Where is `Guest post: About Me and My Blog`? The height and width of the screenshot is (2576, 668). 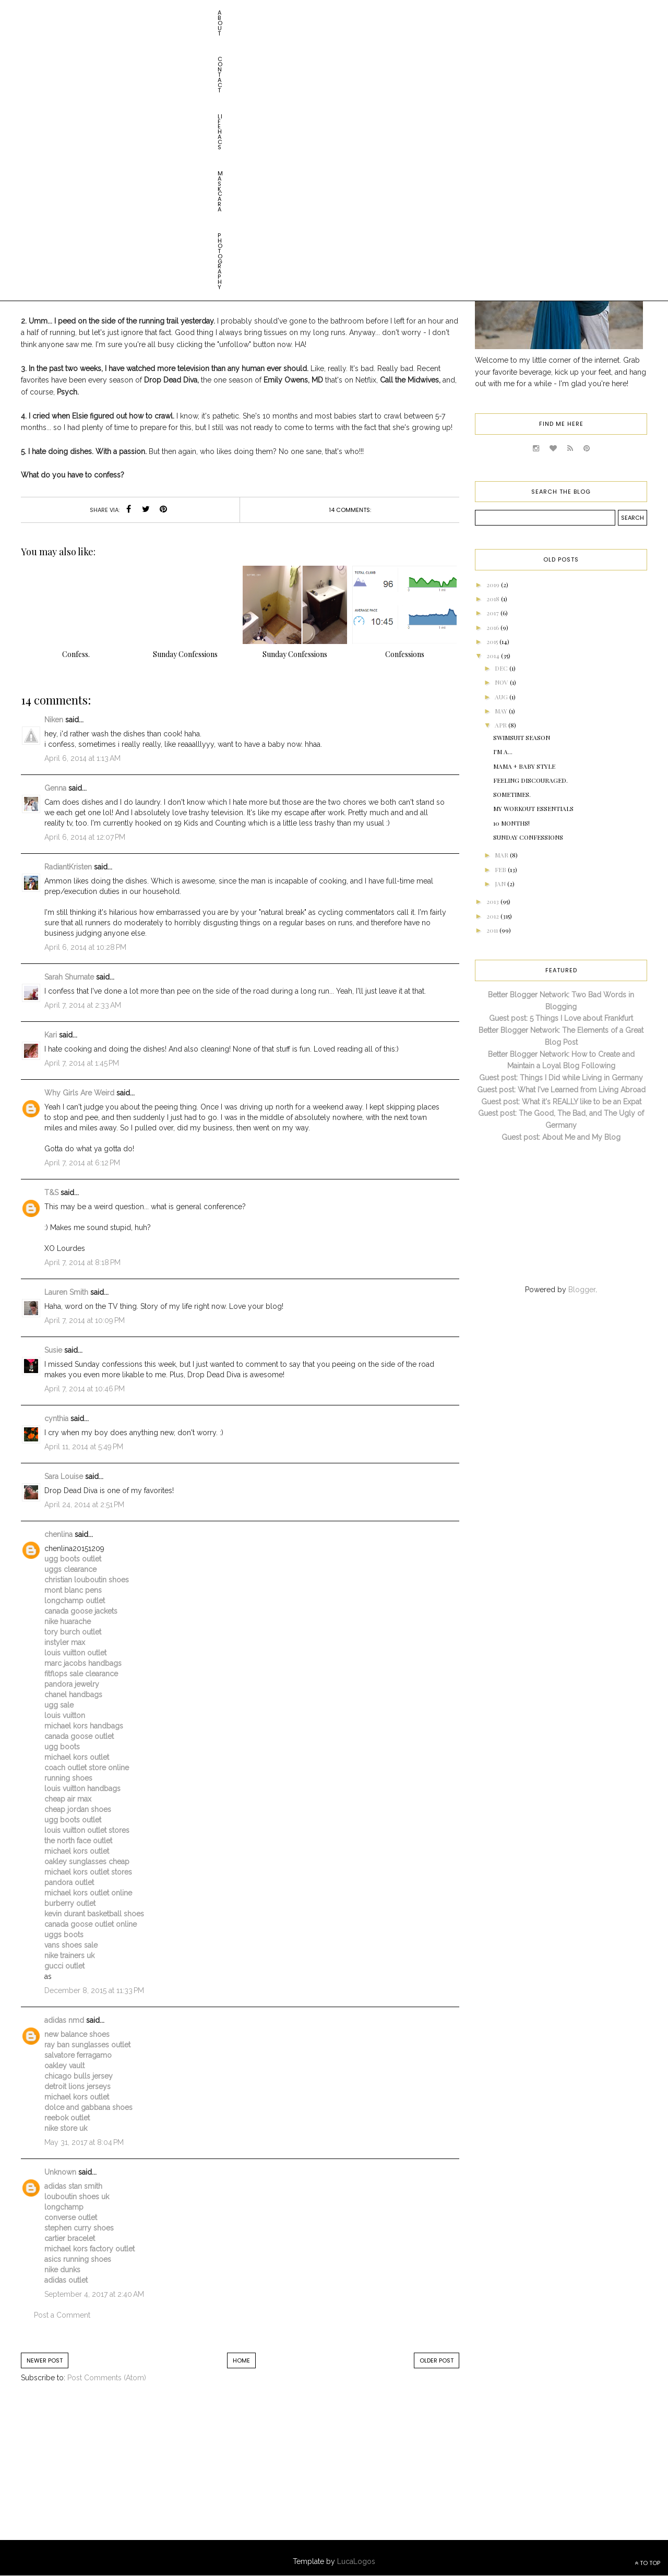 Guest post: About Me and My Blog is located at coordinates (561, 1137).